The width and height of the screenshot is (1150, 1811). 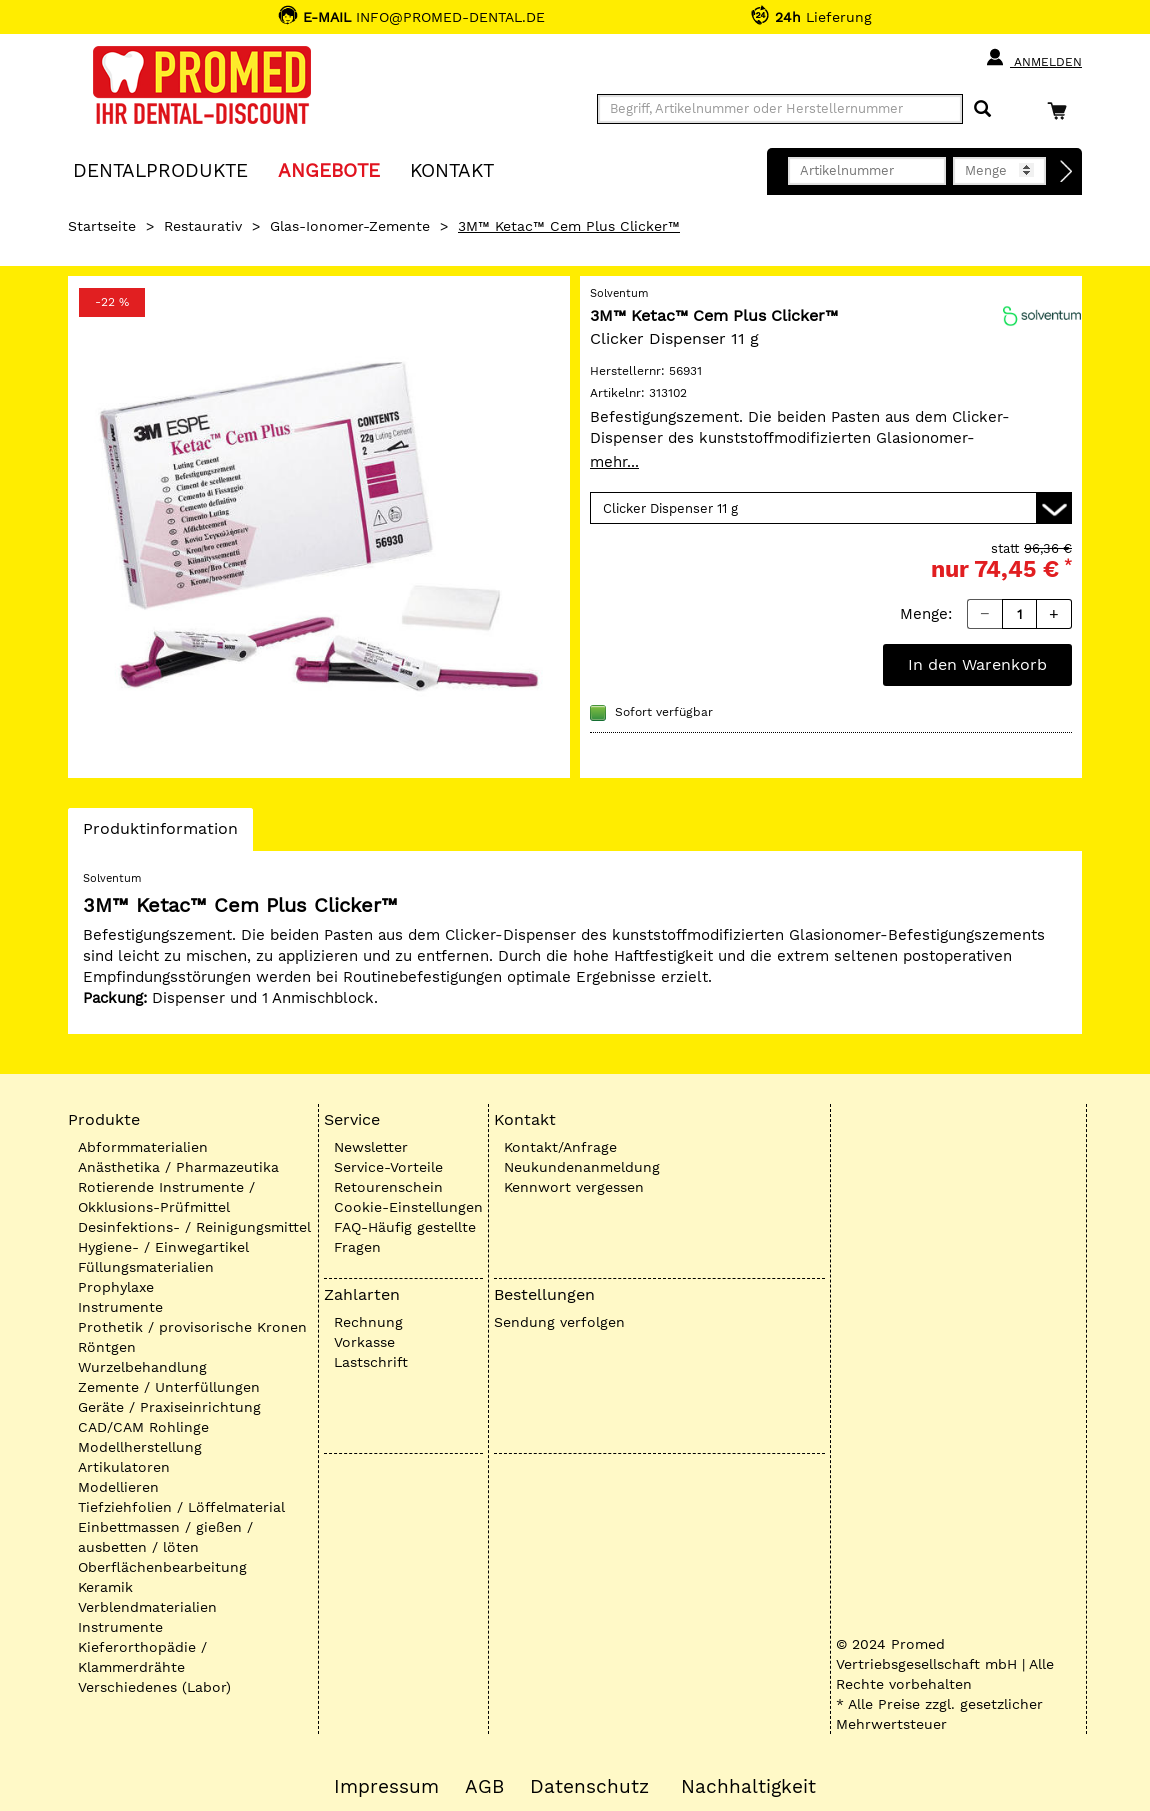 I want to click on Desinfektions- / Reinigungsmittel, so click(x=194, y=1227).